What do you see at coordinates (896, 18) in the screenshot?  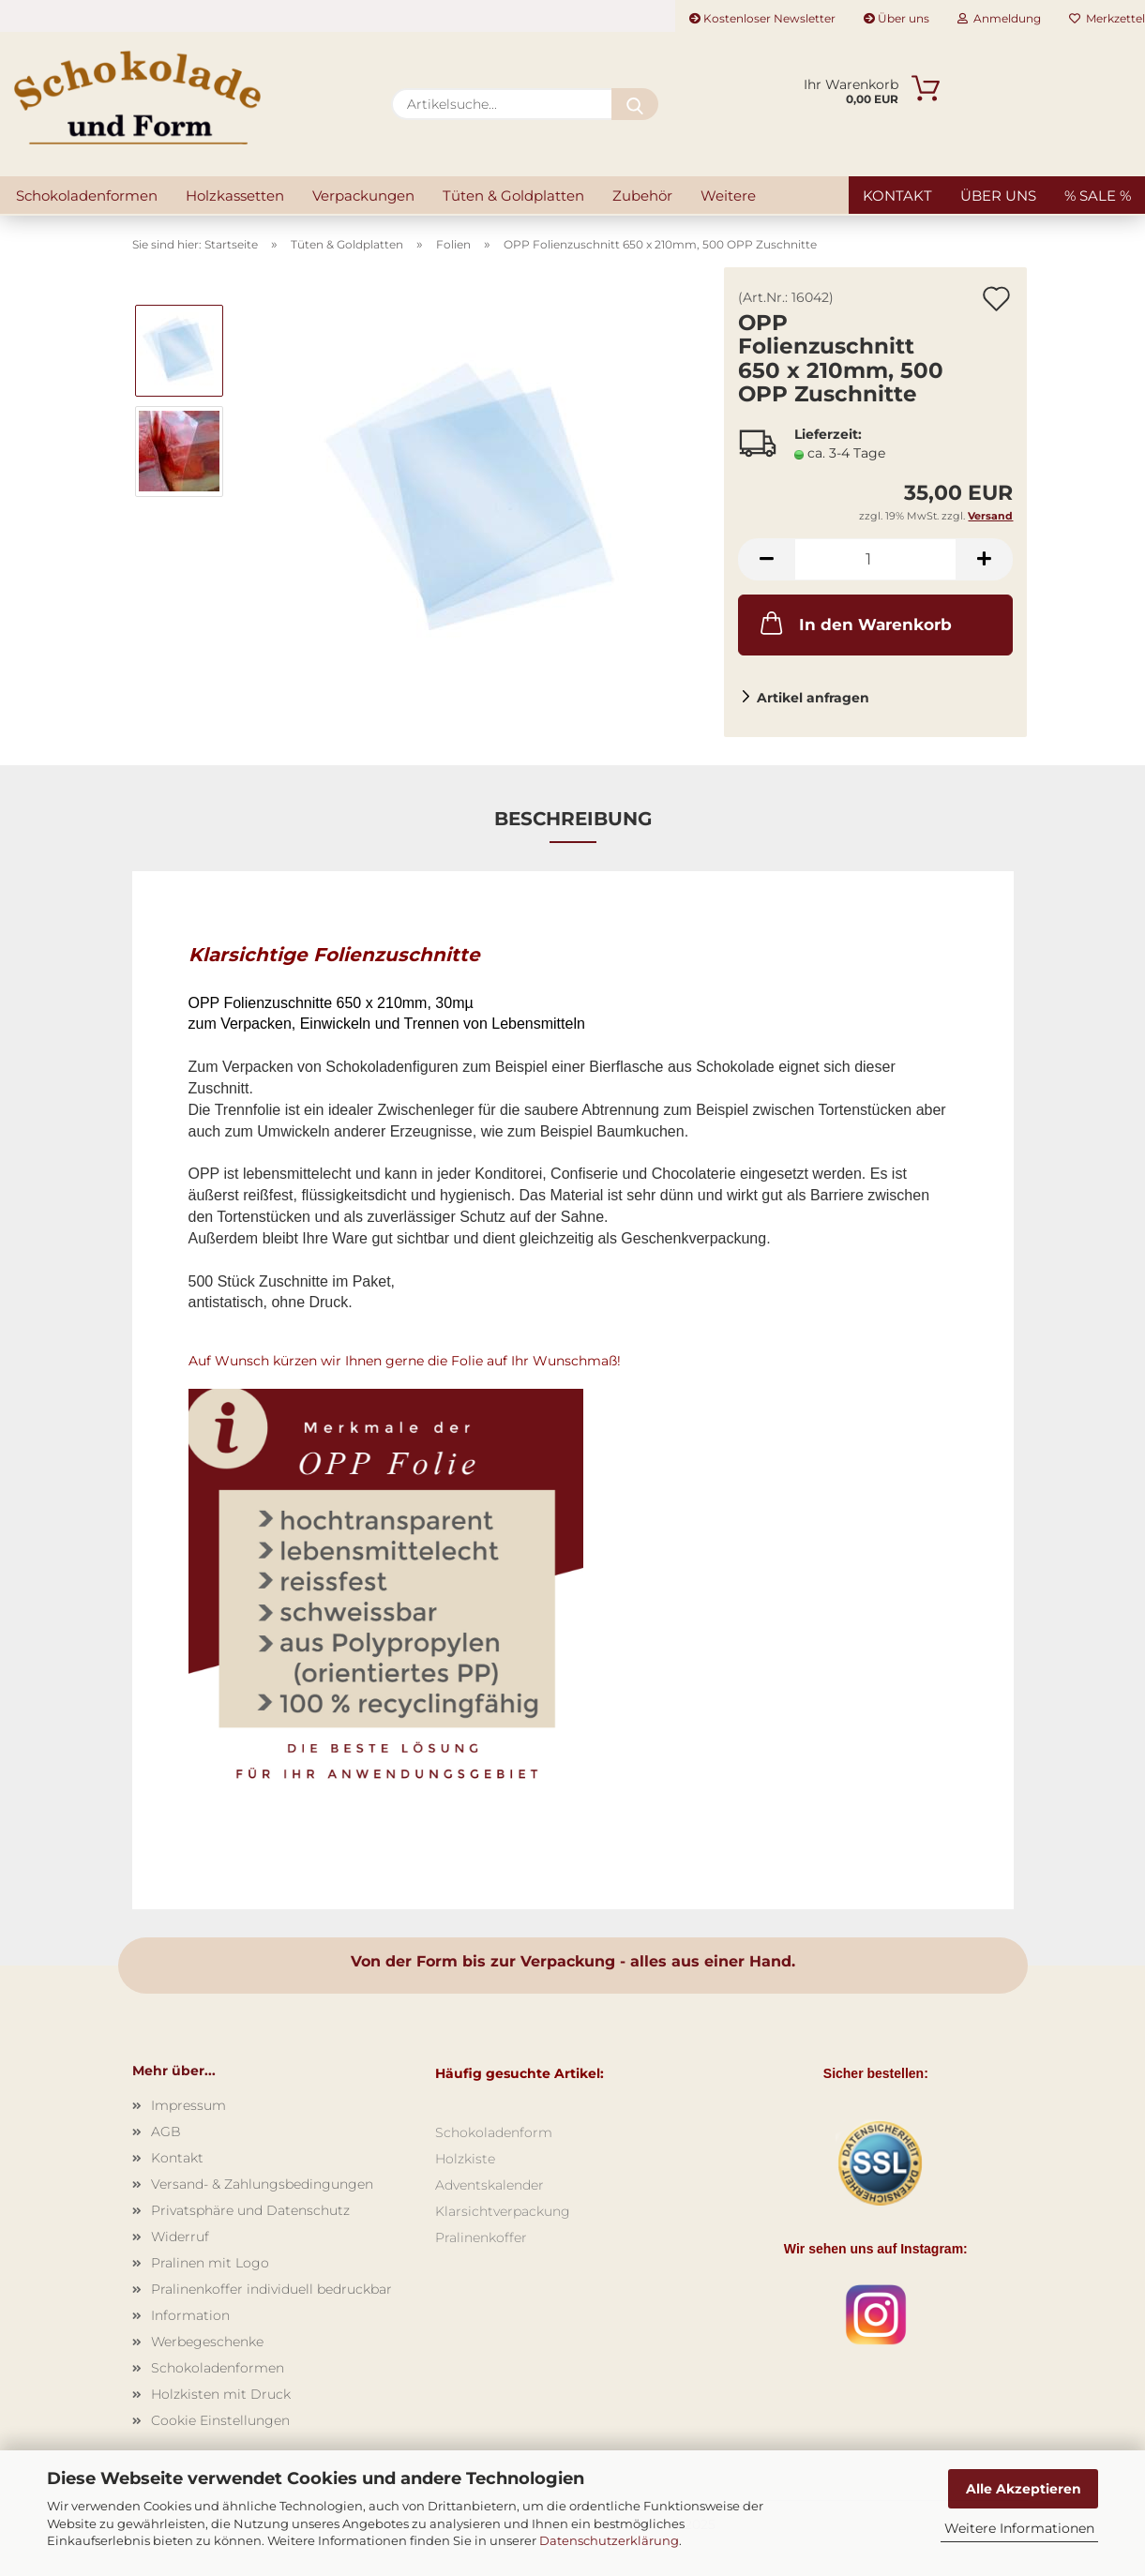 I see `Über uns` at bounding box center [896, 18].